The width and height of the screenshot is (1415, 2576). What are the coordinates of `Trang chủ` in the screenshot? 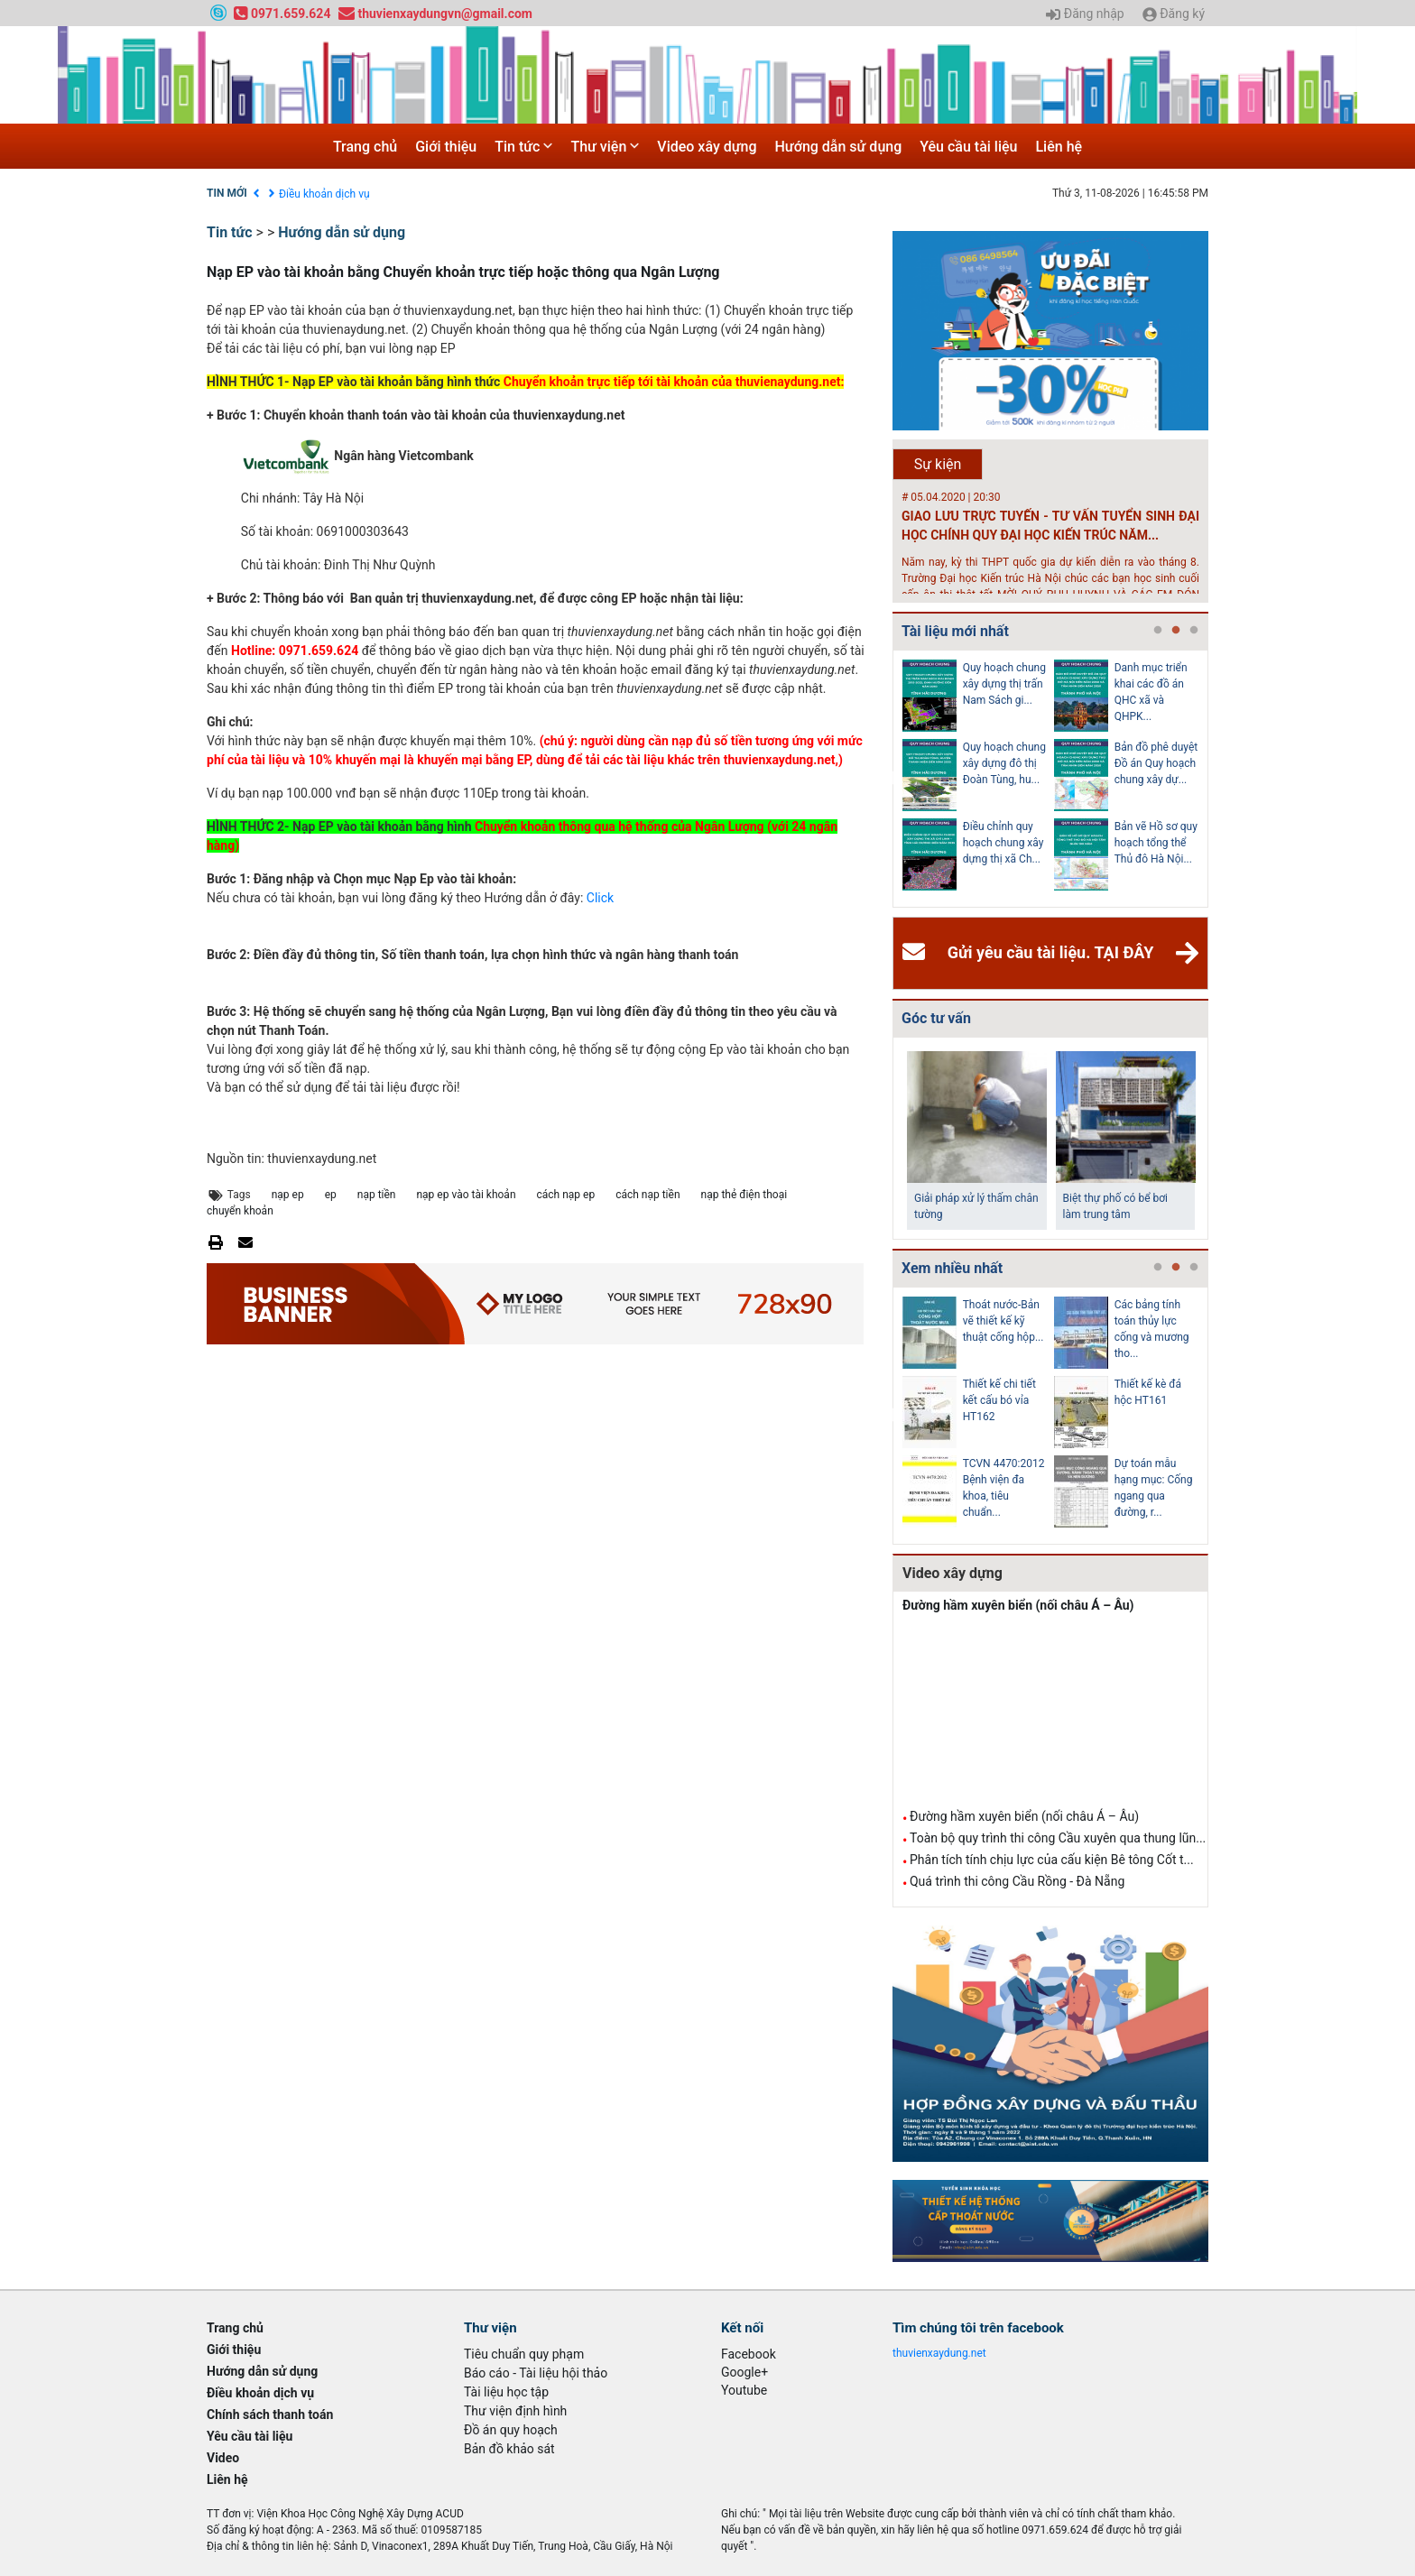 It's located at (365, 146).